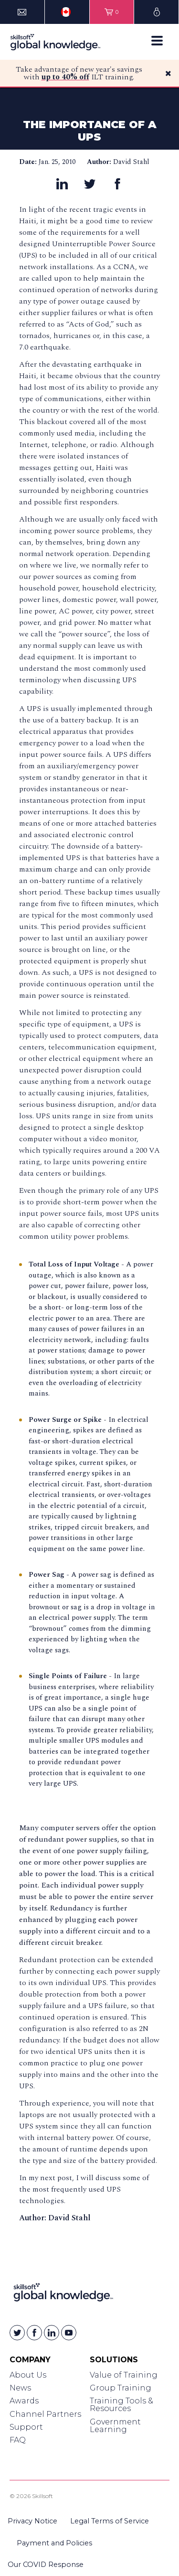 The height and width of the screenshot is (2576, 179). Describe the element at coordinates (24, 2400) in the screenshot. I see `Awards` at that location.